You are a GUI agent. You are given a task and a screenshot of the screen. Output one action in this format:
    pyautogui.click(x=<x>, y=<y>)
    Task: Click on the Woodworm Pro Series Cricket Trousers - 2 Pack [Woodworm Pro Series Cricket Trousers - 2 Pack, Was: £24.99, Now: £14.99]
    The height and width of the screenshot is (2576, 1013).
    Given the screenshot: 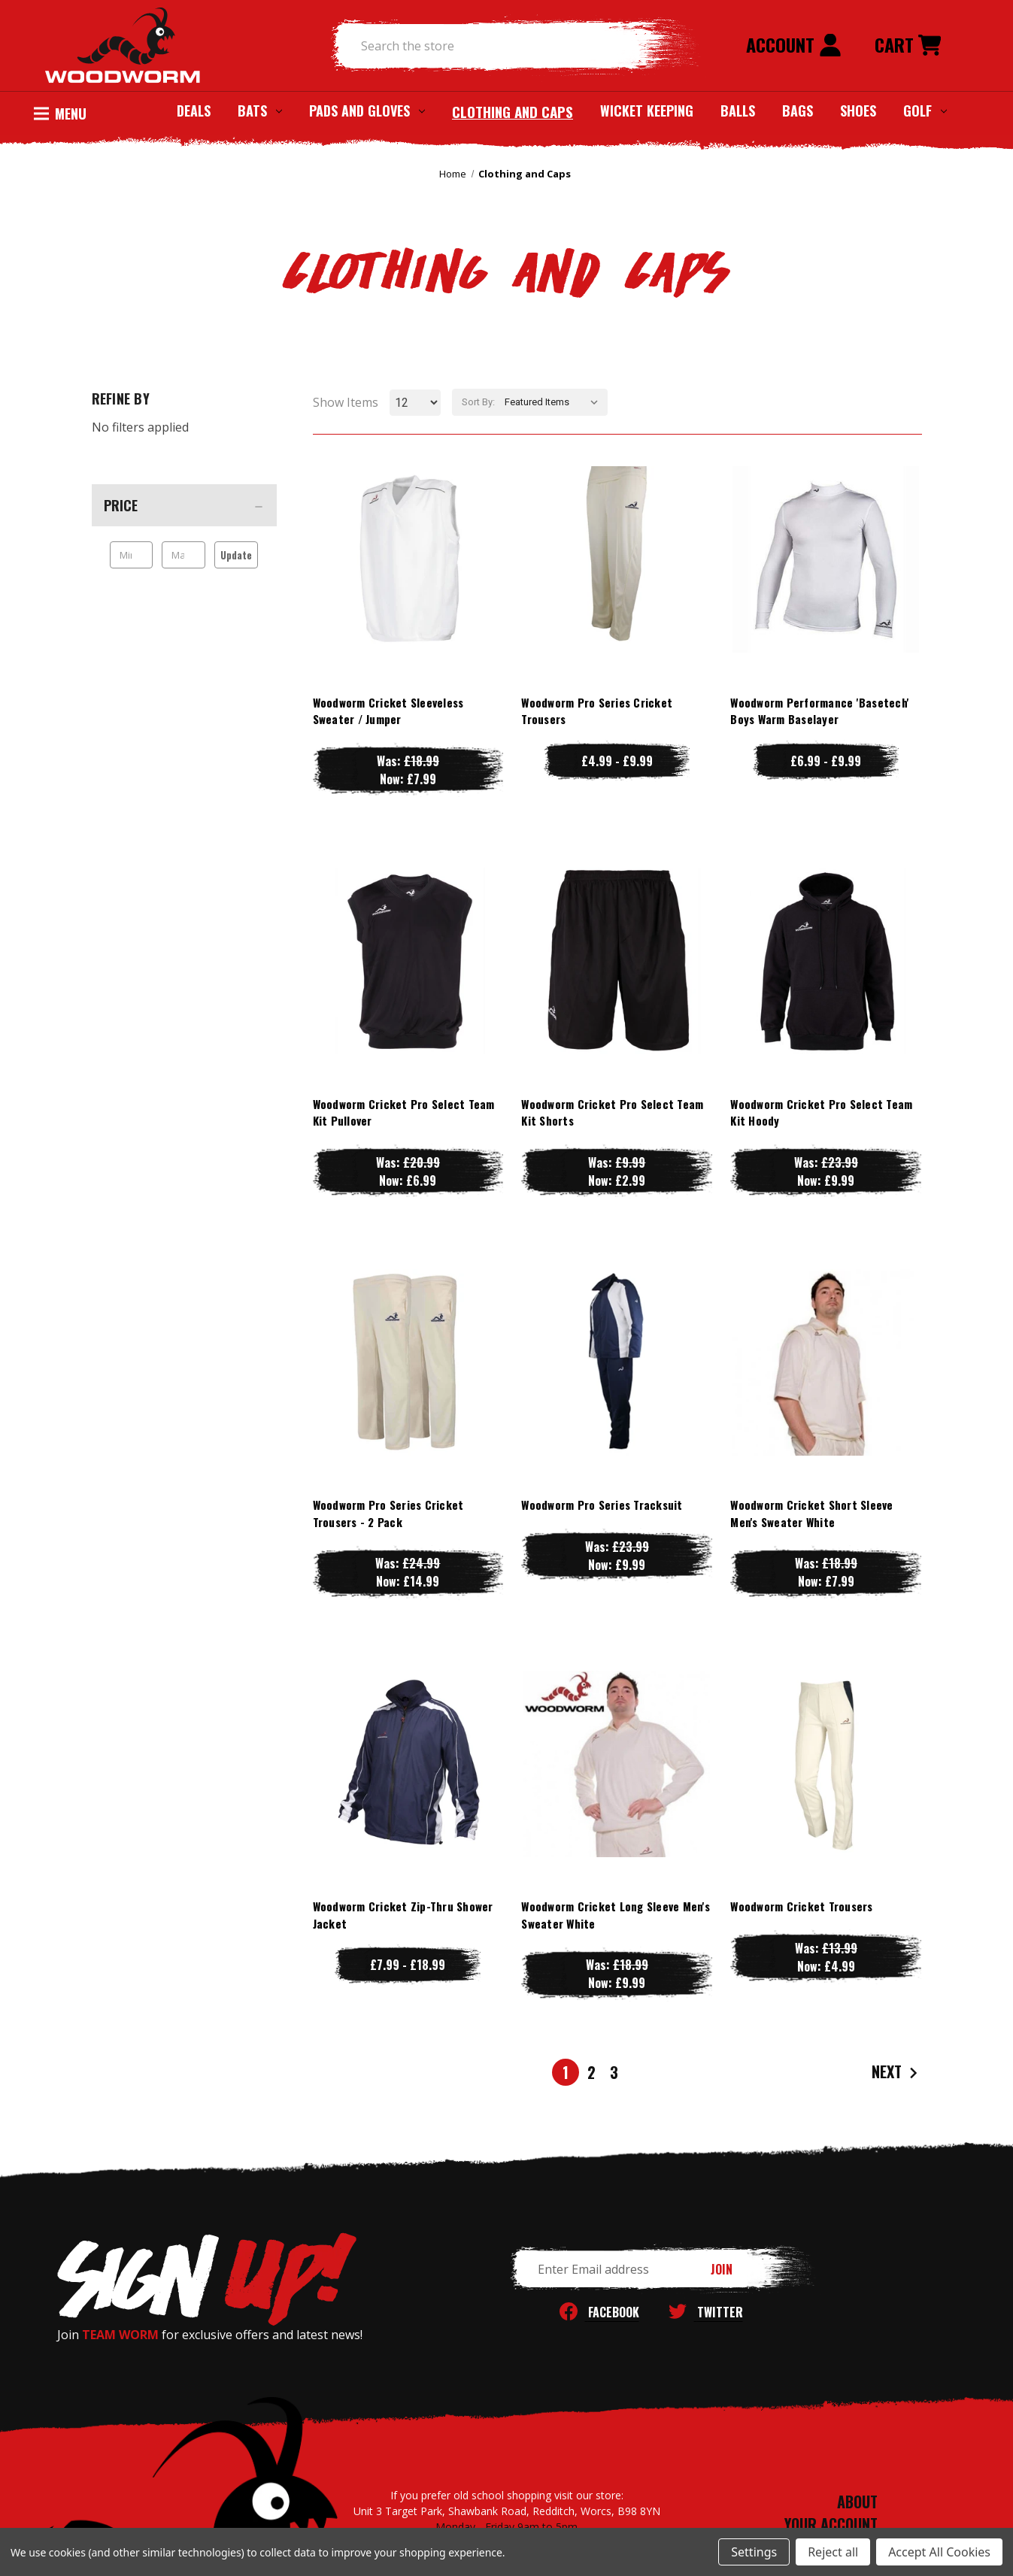 What is the action you would take?
    pyautogui.click(x=388, y=1513)
    